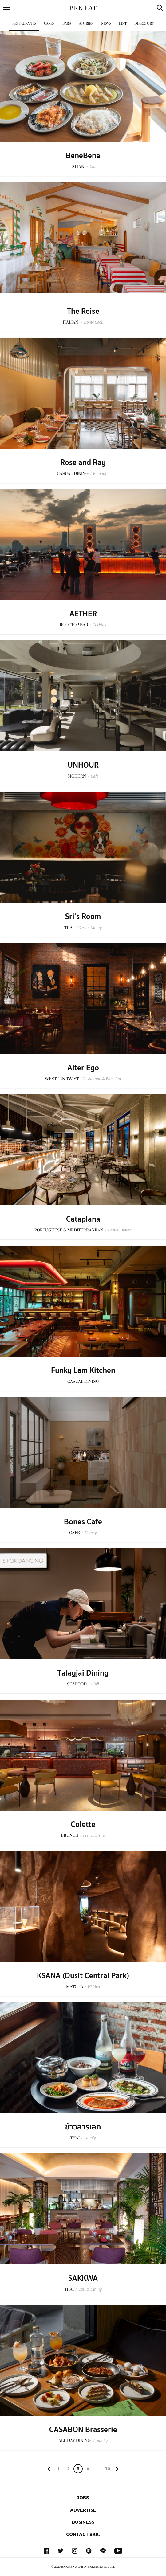 This screenshot has width=166, height=2576. I want to click on 106, so click(107, 2469).